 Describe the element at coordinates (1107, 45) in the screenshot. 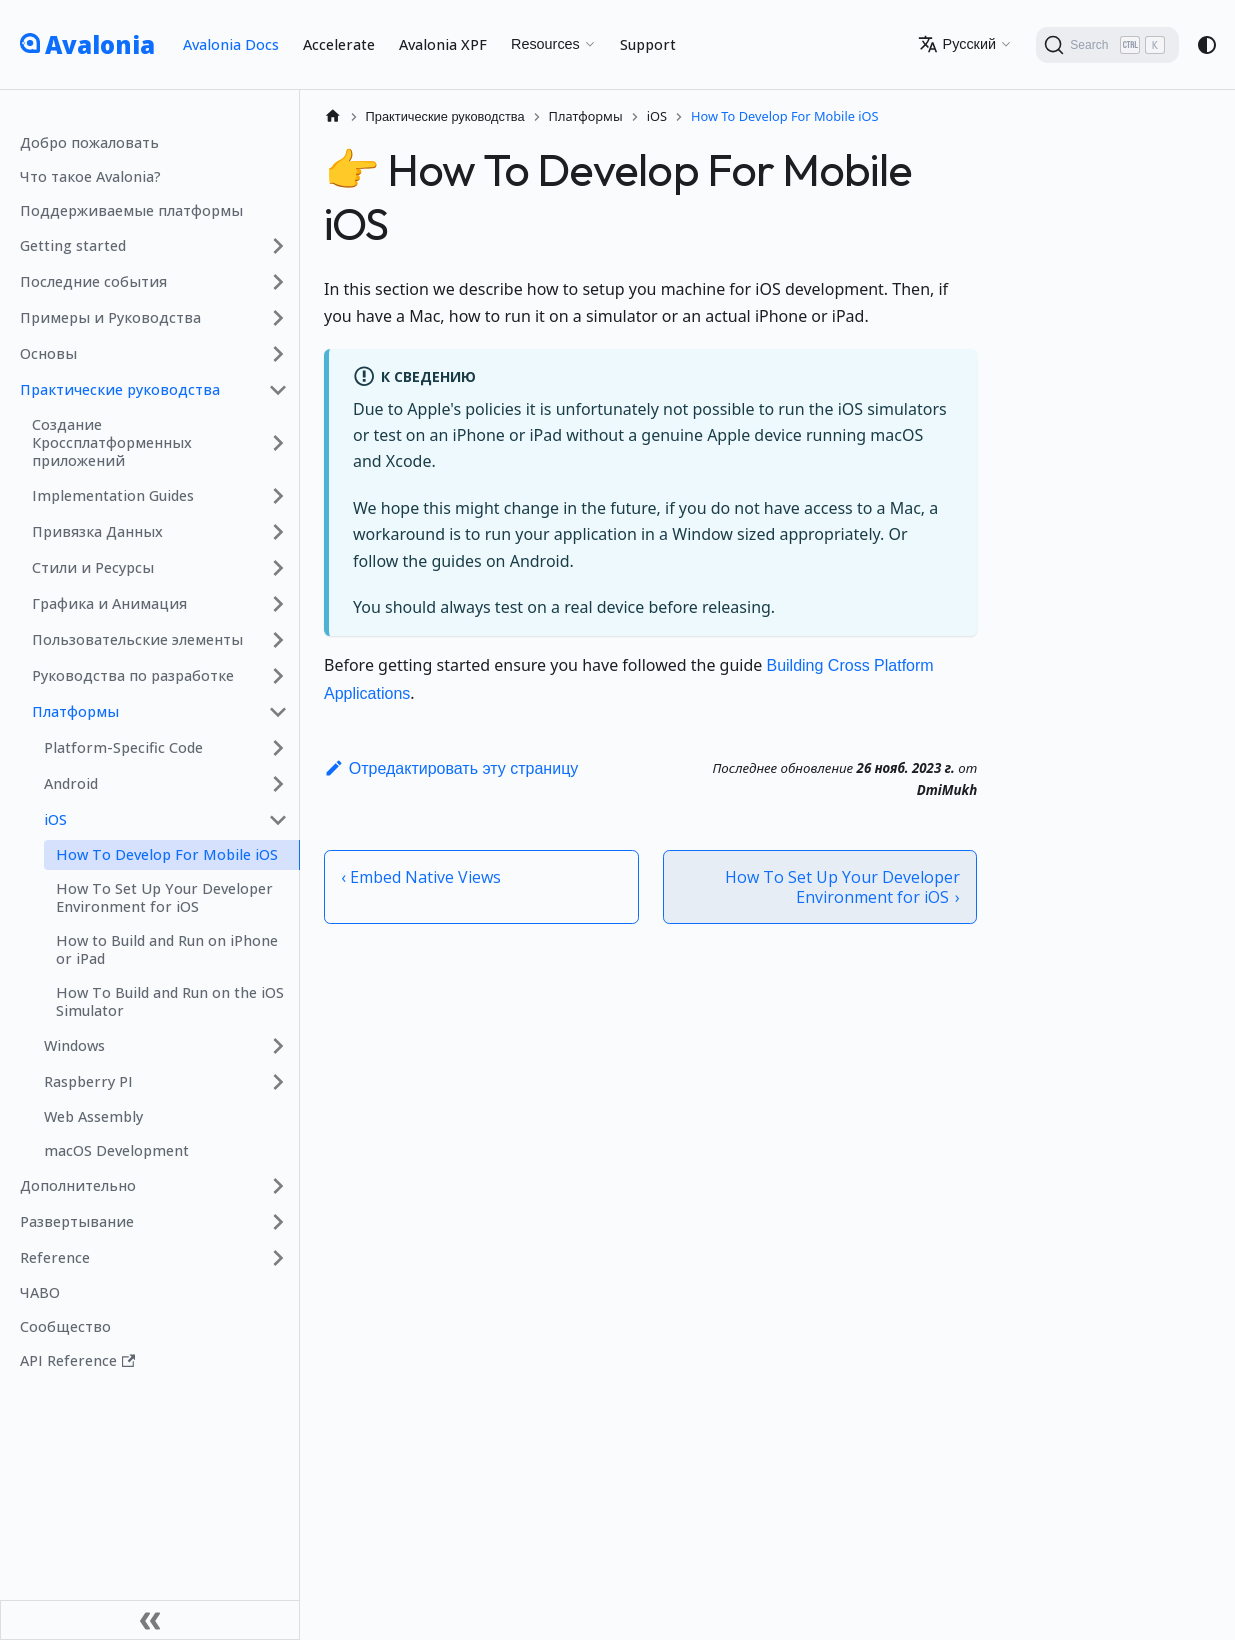

I see `[Search (Ctrl+K)]` at that location.